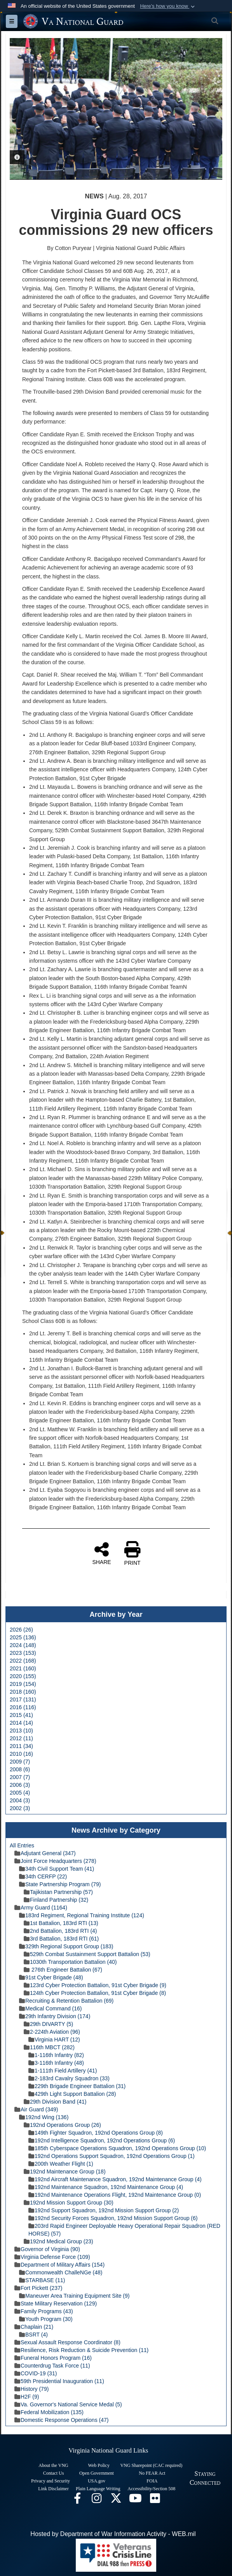 This screenshot has height=2576, width=232. I want to click on 2007 (7), so click(20, 1777).